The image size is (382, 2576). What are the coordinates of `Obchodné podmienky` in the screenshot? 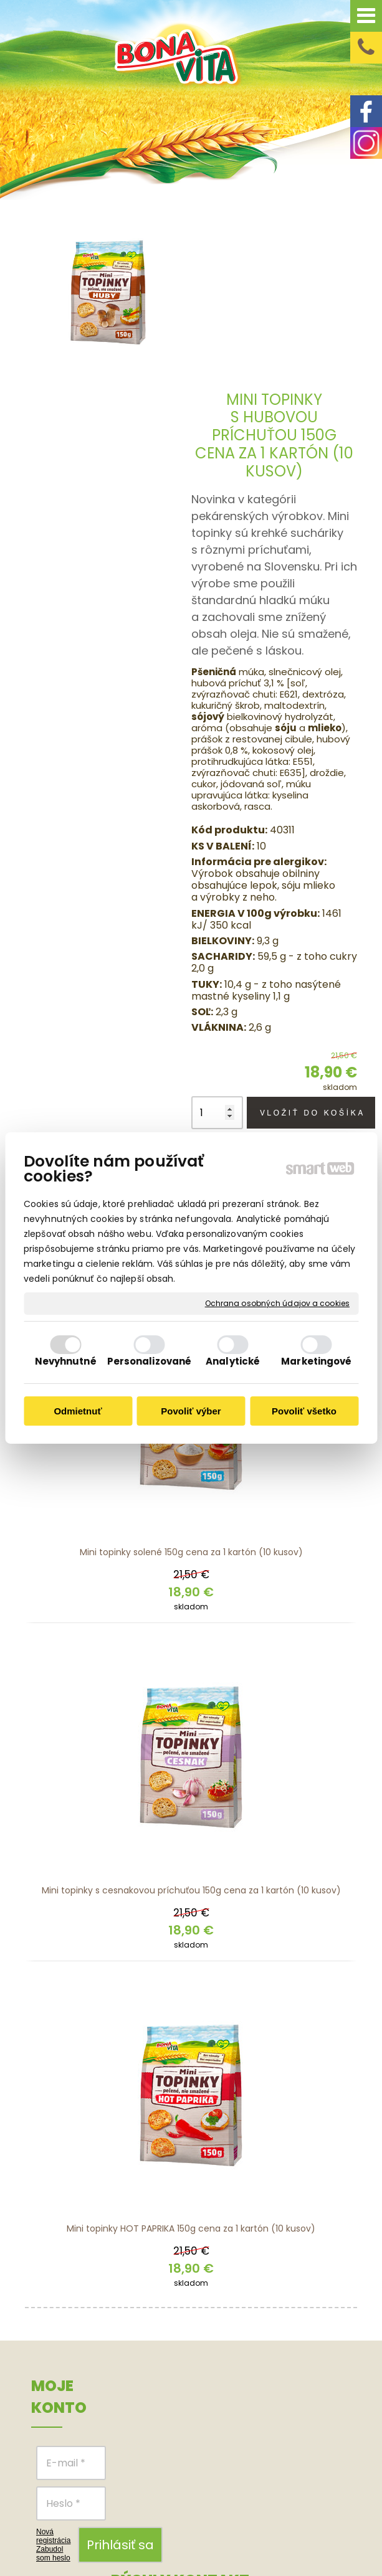 It's located at (306, 2263).